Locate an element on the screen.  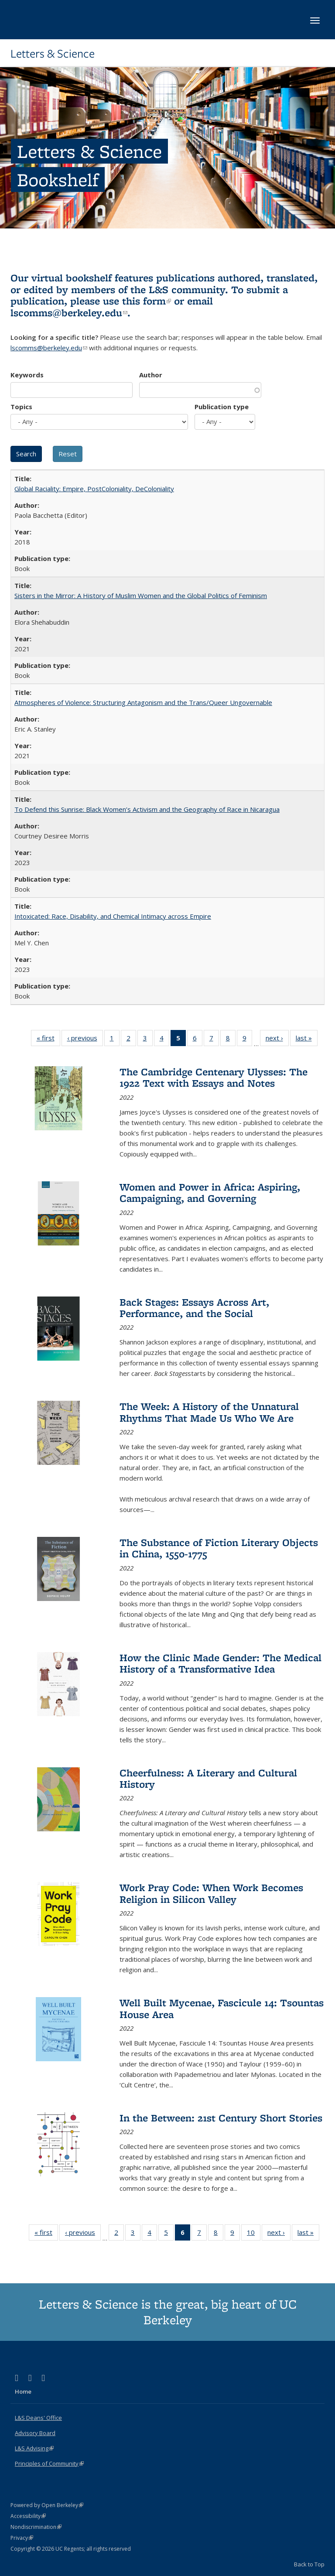
Global Raciality: Empire, PostColoniality, DeColoniality is located at coordinates (94, 488).